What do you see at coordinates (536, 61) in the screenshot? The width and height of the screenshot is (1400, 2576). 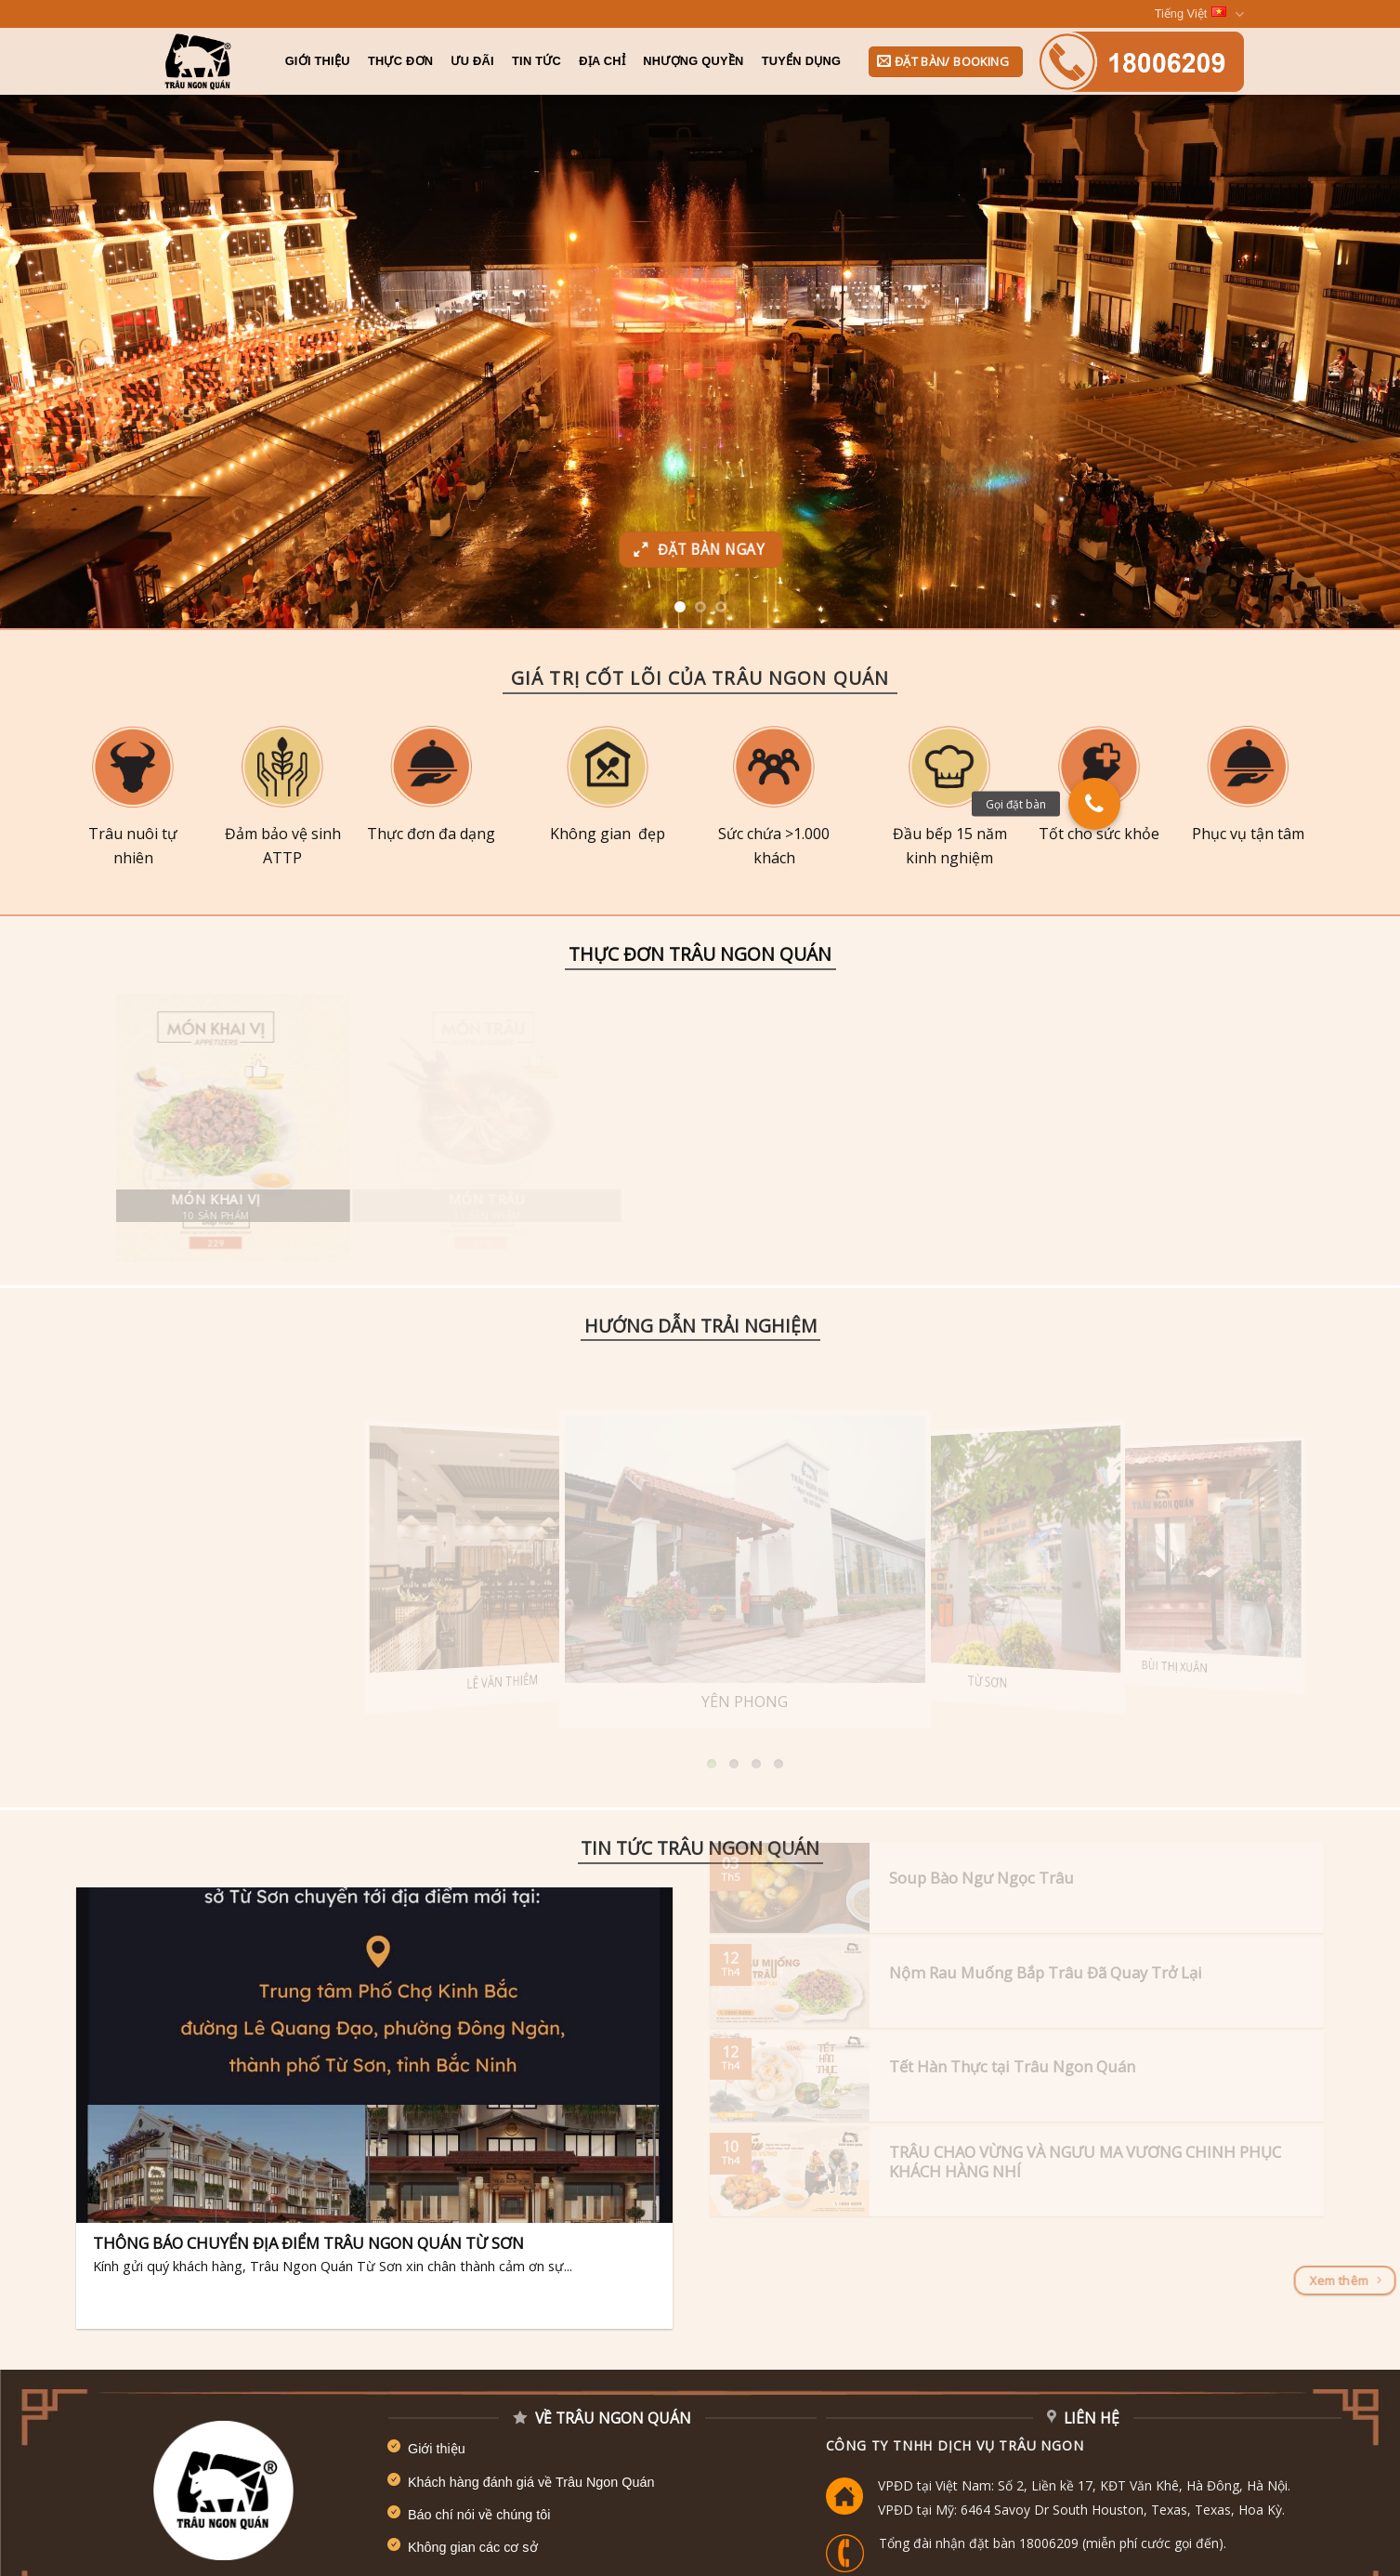 I see `Tin tức` at bounding box center [536, 61].